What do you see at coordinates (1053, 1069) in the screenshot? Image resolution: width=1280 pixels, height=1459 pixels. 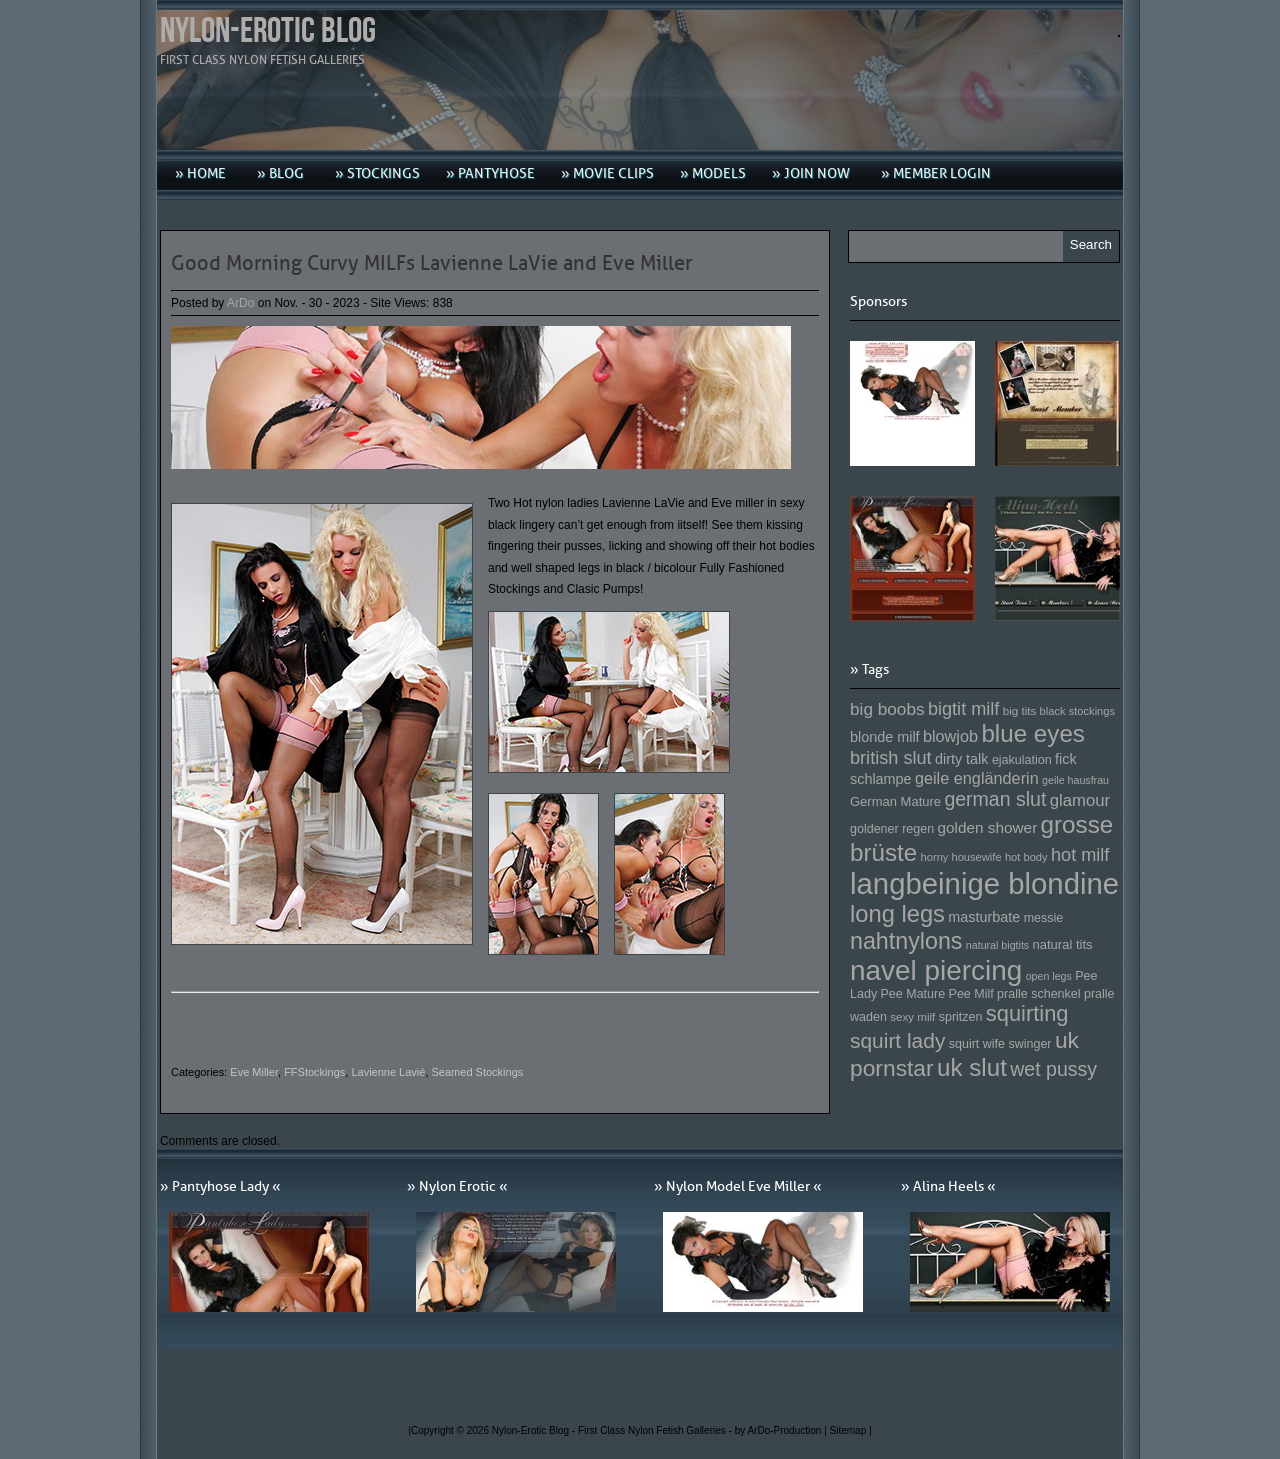 I see `wet pussy [wet pussy (218 Einträge)]` at bounding box center [1053, 1069].